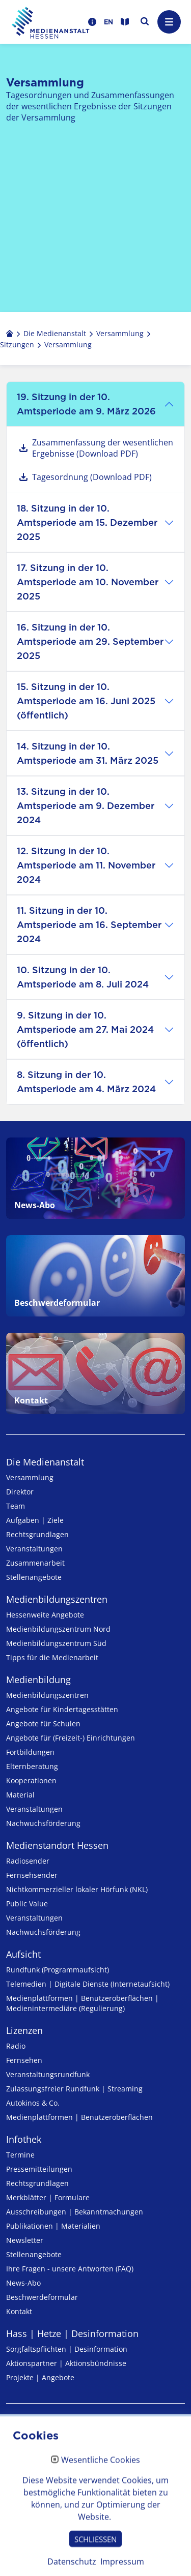 The image size is (191, 2576). What do you see at coordinates (74, 2088) in the screenshot?
I see `Zulassungs­freier Rund­funk | Streaming` at bounding box center [74, 2088].